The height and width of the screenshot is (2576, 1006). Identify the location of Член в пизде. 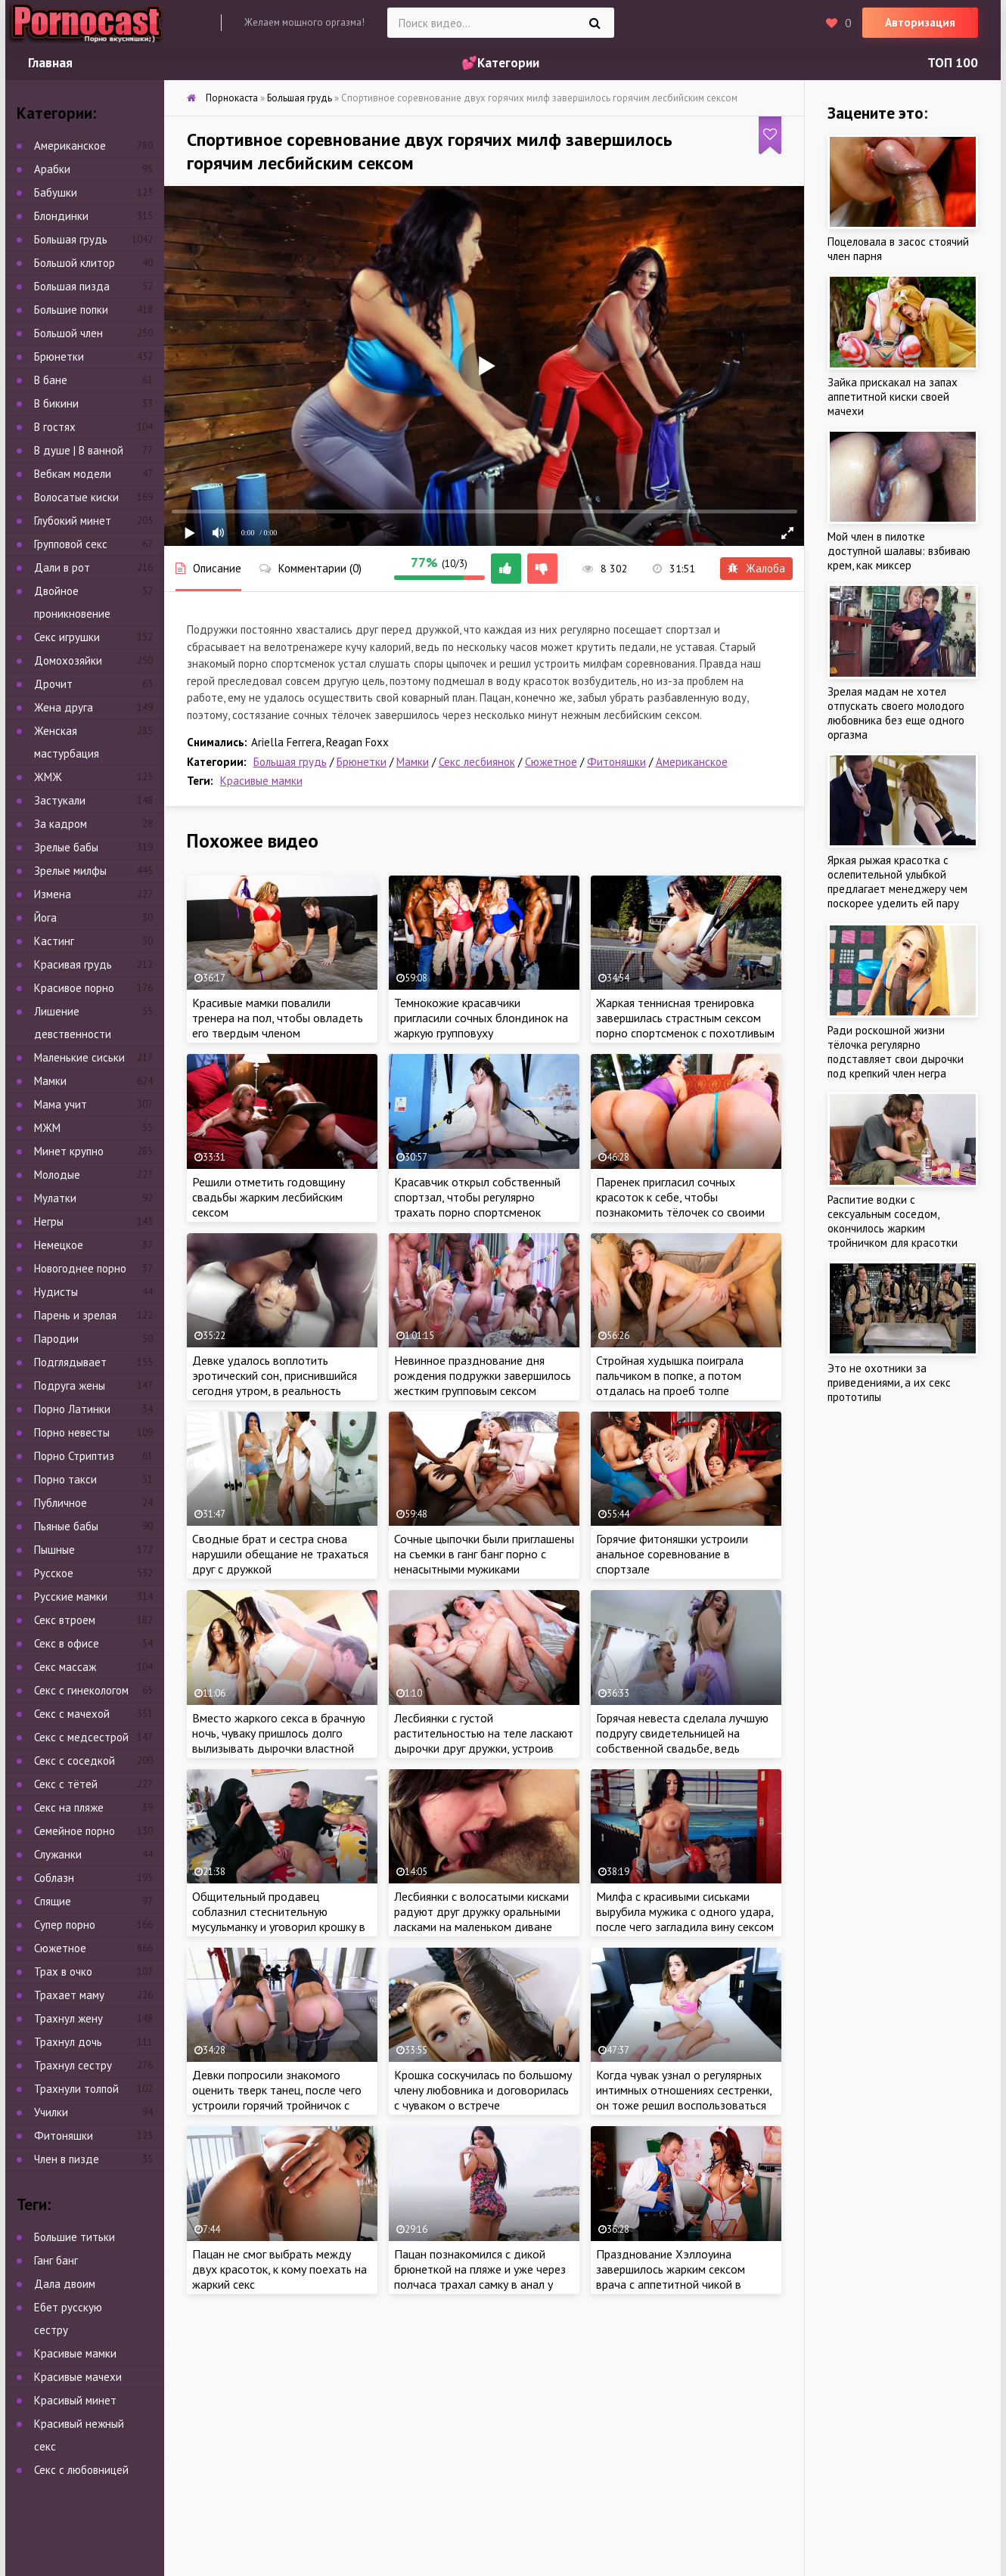
(66, 2159).